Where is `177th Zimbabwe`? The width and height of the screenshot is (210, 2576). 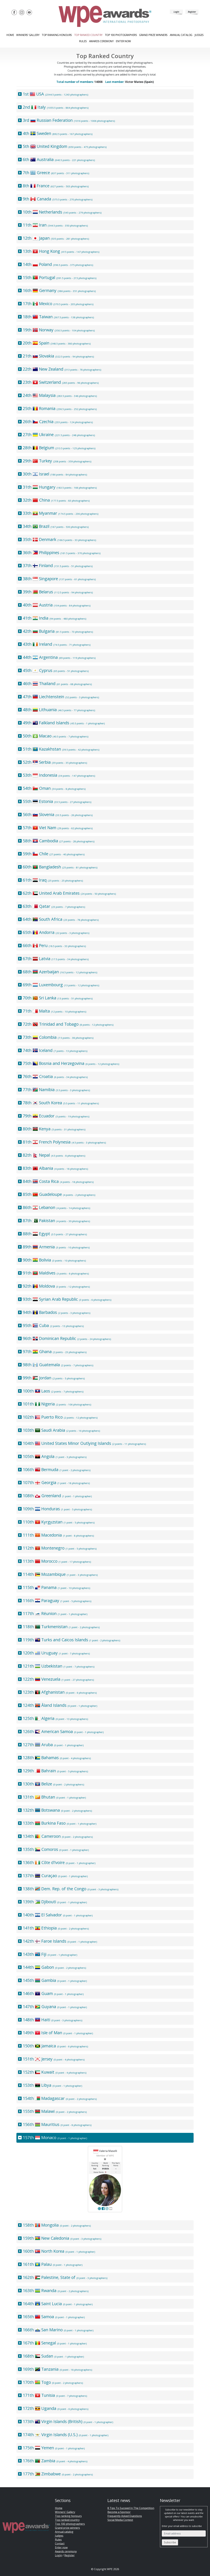 177th Zimbabwe is located at coordinates (55, 2474).